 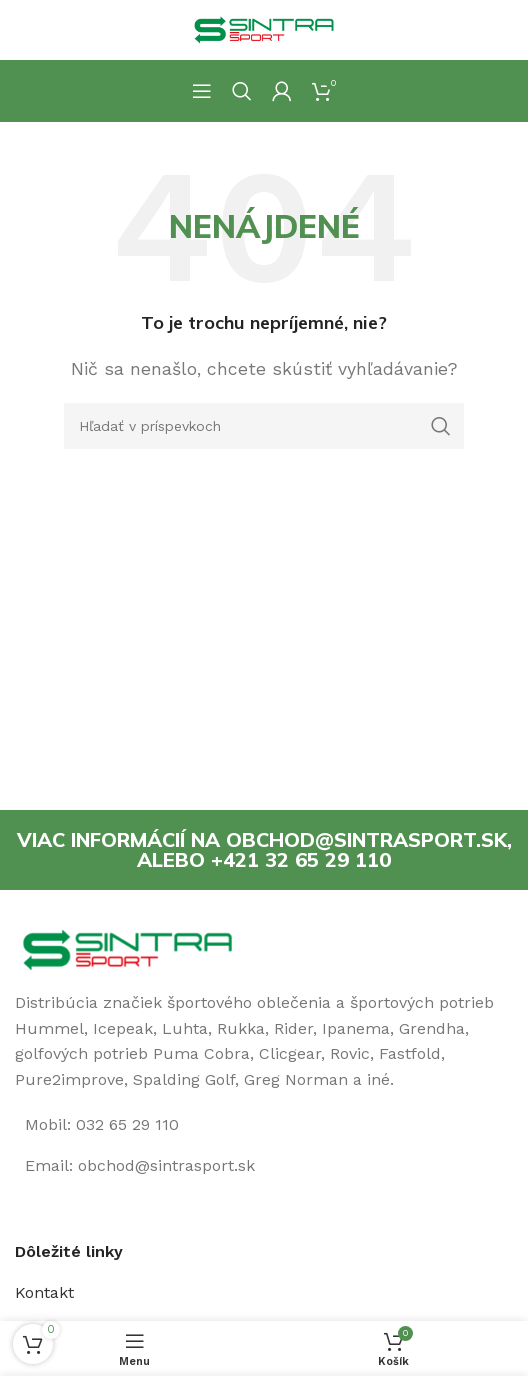 What do you see at coordinates (264, 28) in the screenshot?
I see `[Site logo]` at bounding box center [264, 28].